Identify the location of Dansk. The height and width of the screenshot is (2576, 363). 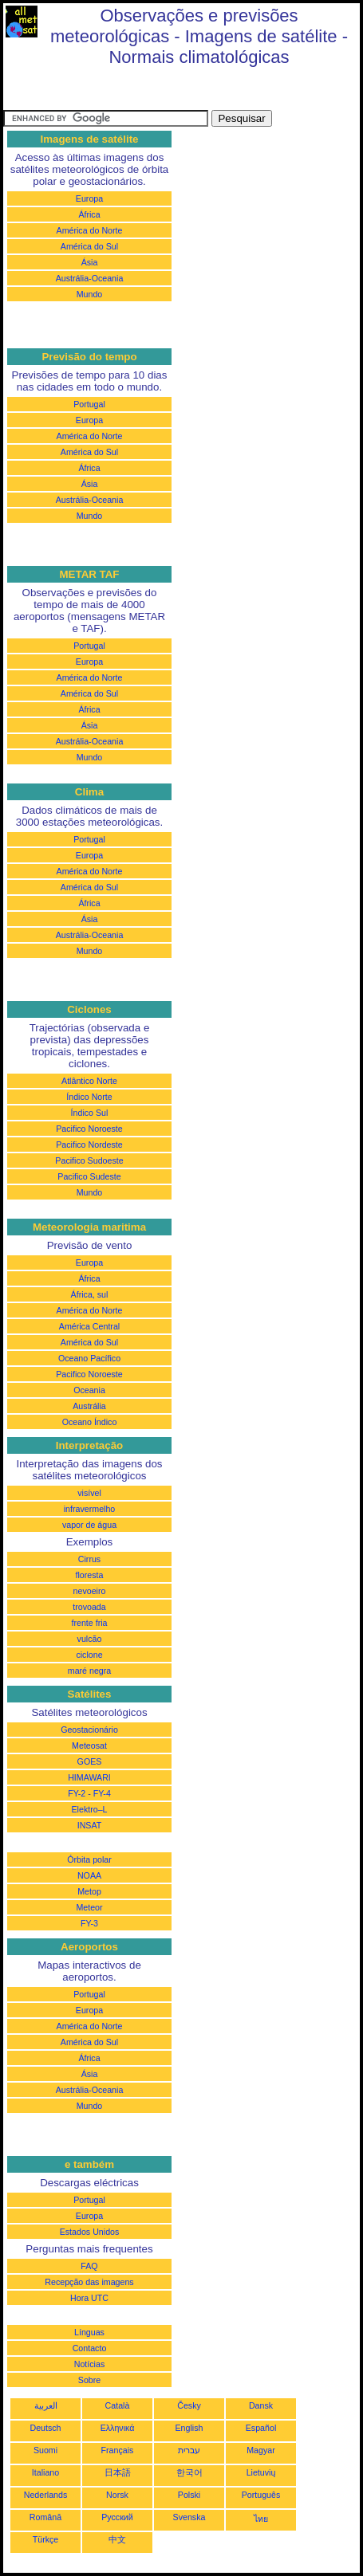
(261, 2405).